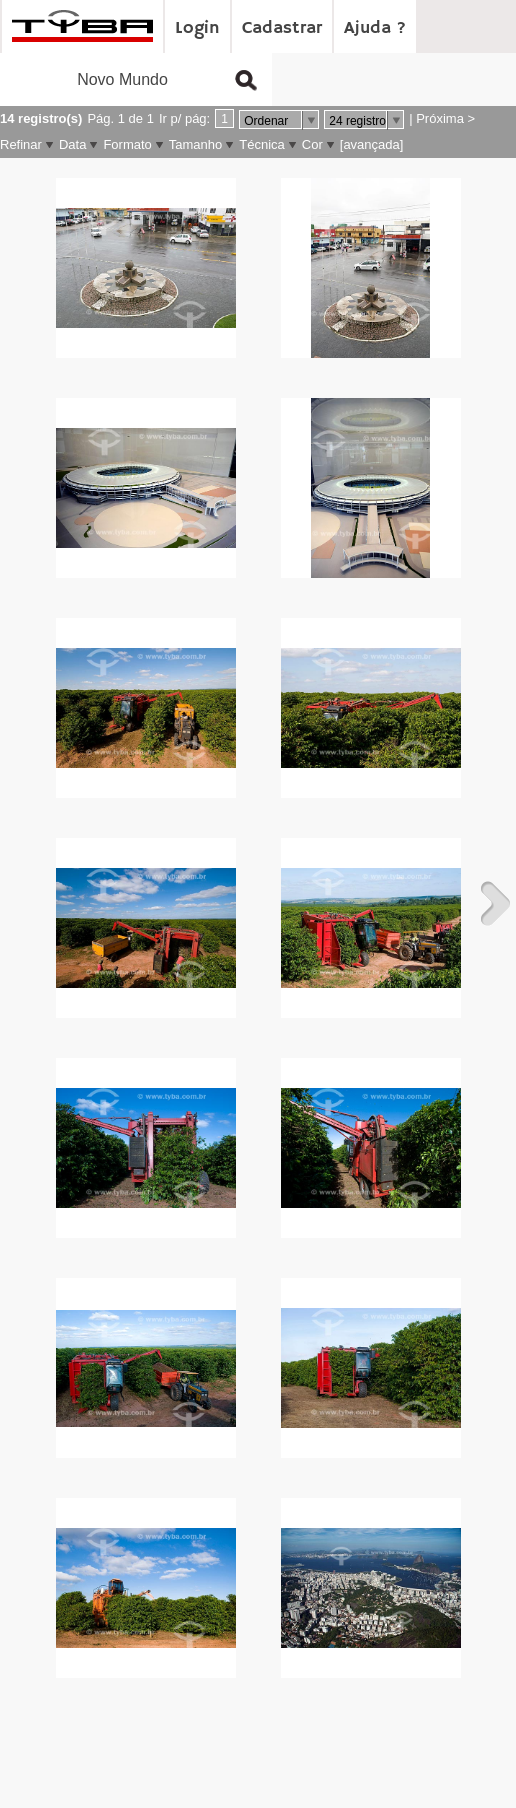 This screenshot has height=1808, width=516. Describe the element at coordinates (445, 118) in the screenshot. I see `Próxima >` at that location.